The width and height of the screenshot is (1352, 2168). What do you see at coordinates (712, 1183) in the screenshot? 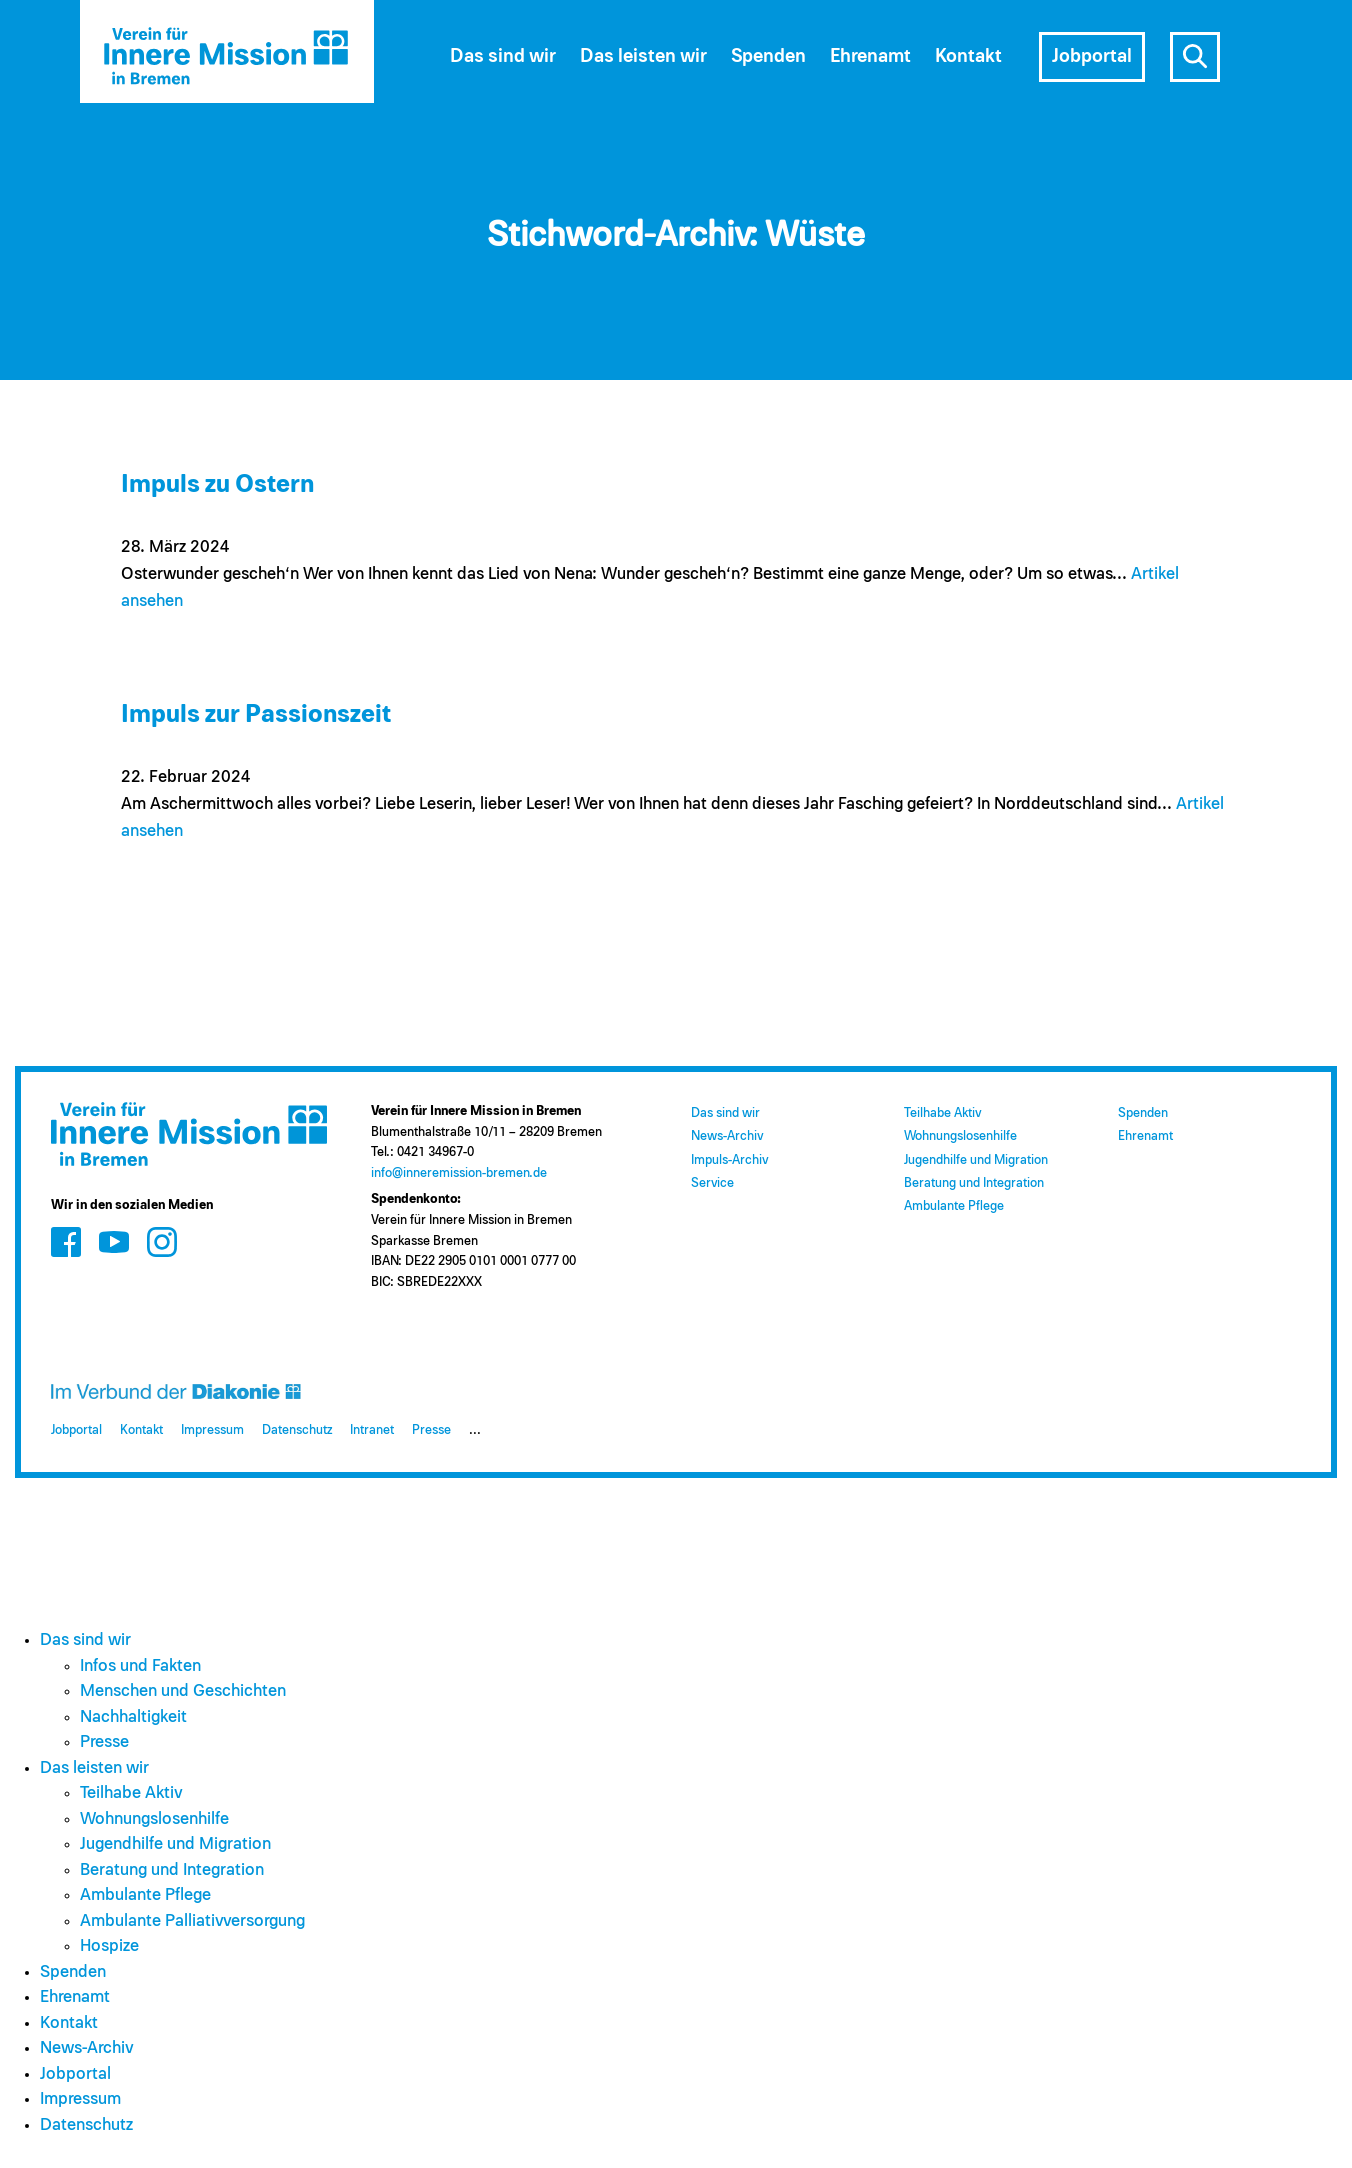
I see `Service` at bounding box center [712, 1183].